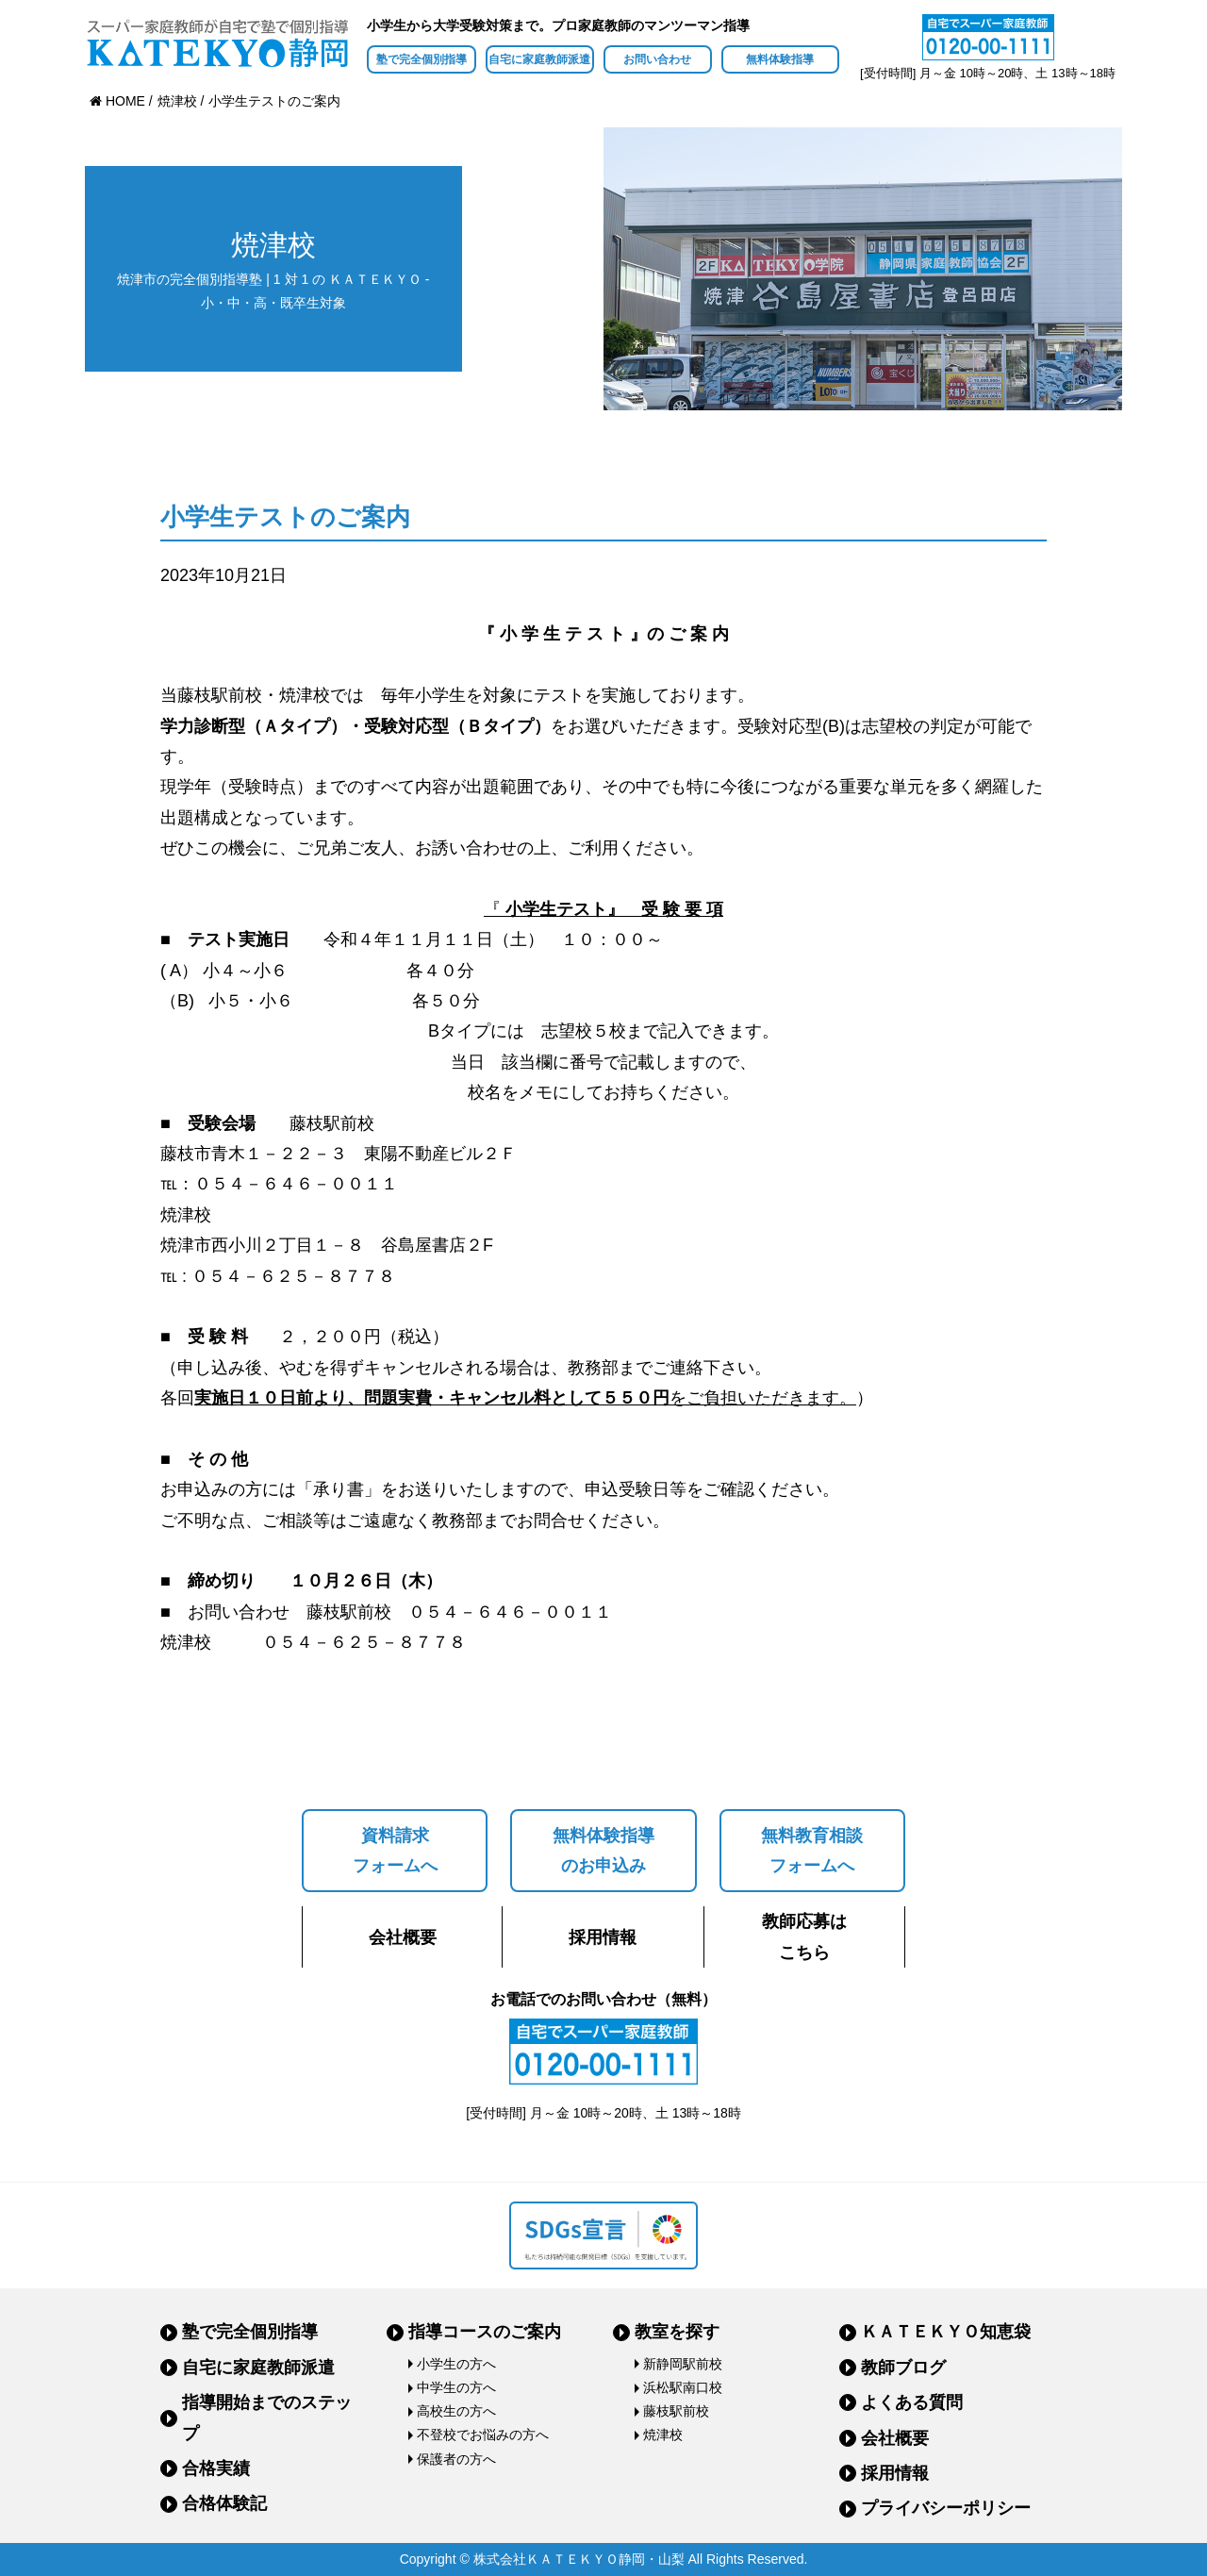 This screenshot has height=2576, width=1207. Describe the element at coordinates (677, 2331) in the screenshot. I see `教室を探す` at that location.